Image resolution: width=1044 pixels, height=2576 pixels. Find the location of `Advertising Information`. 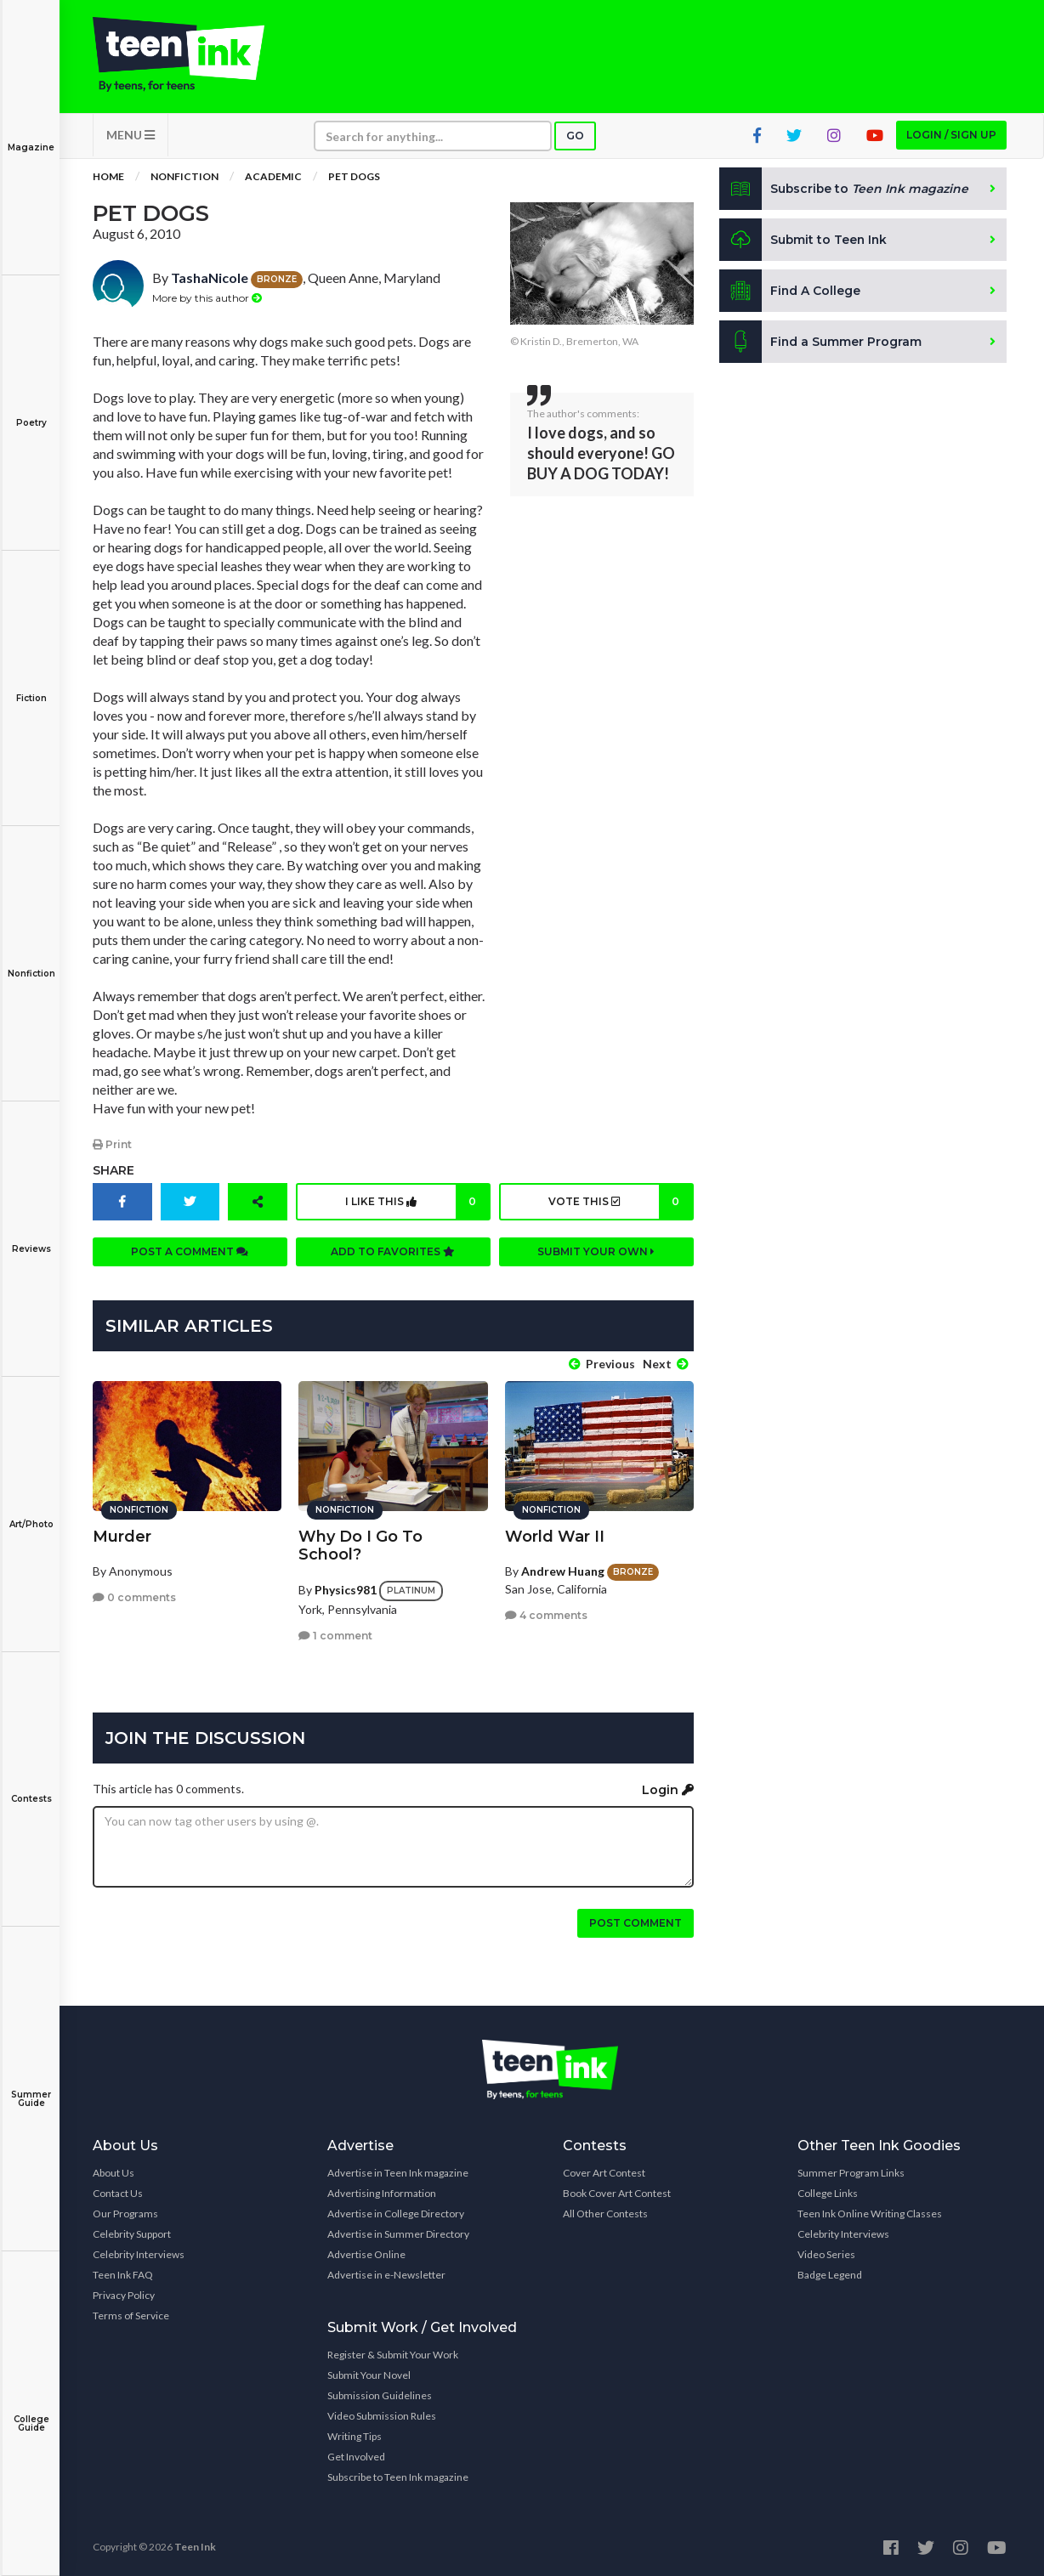

Advertising Information is located at coordinates (381, 2192).